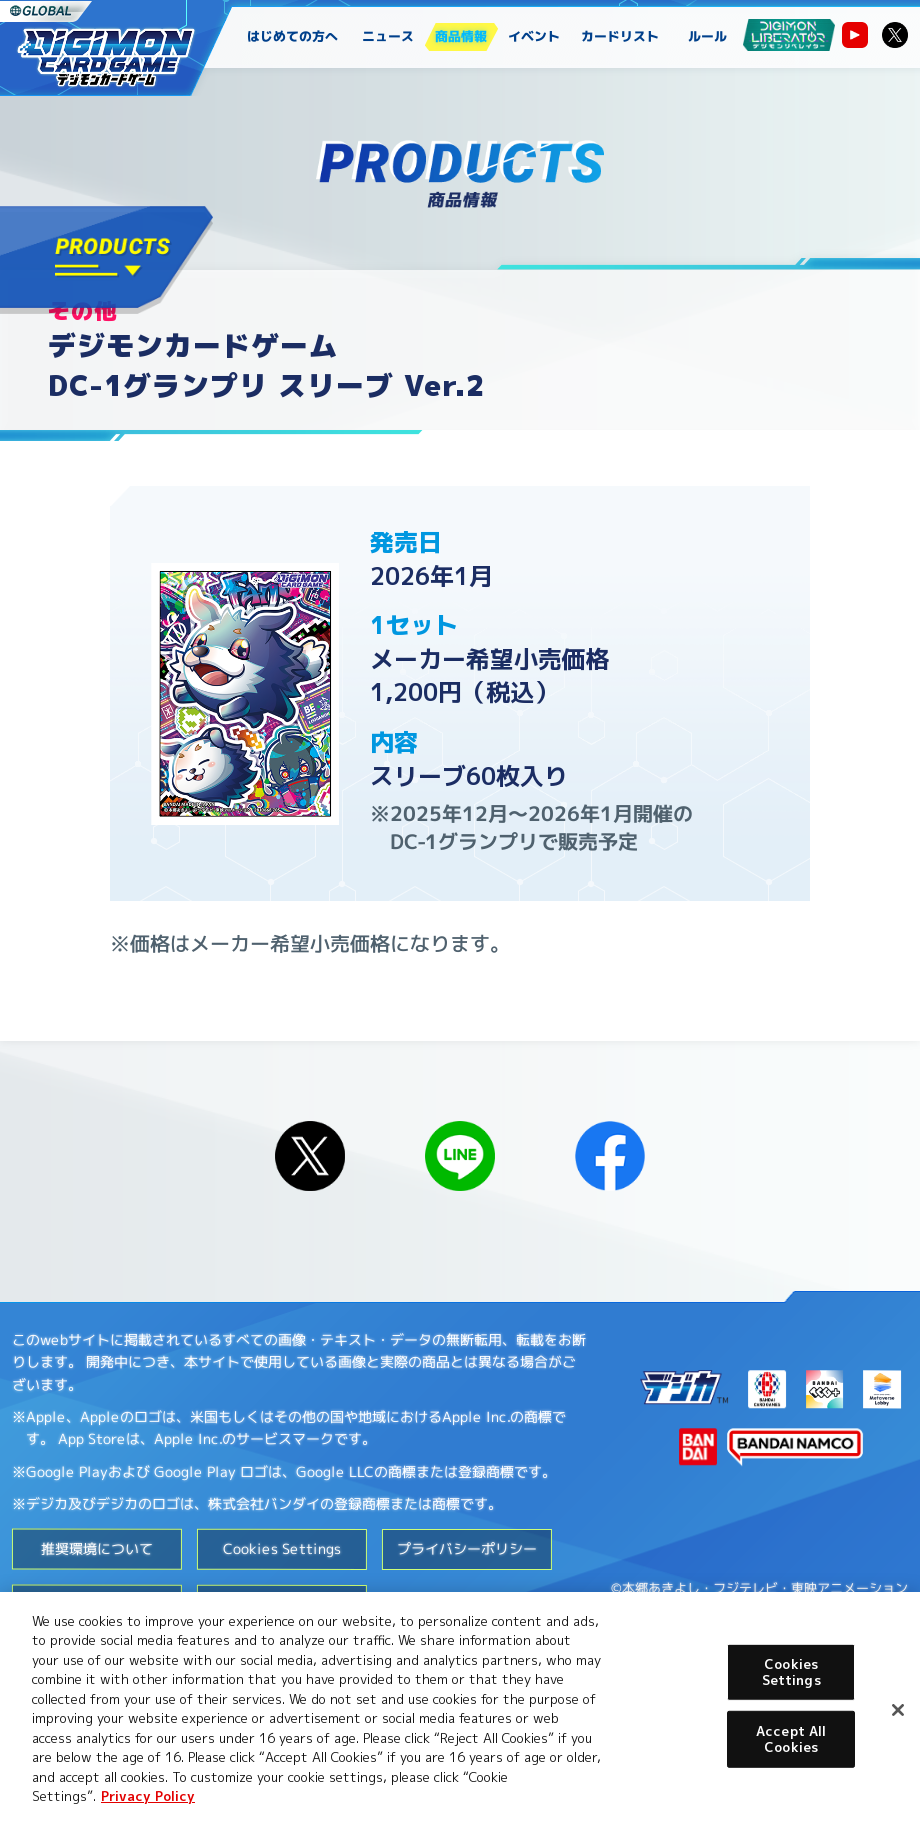 The image size is (920, 1830). I want to click on ニュース, so click(389, 36).